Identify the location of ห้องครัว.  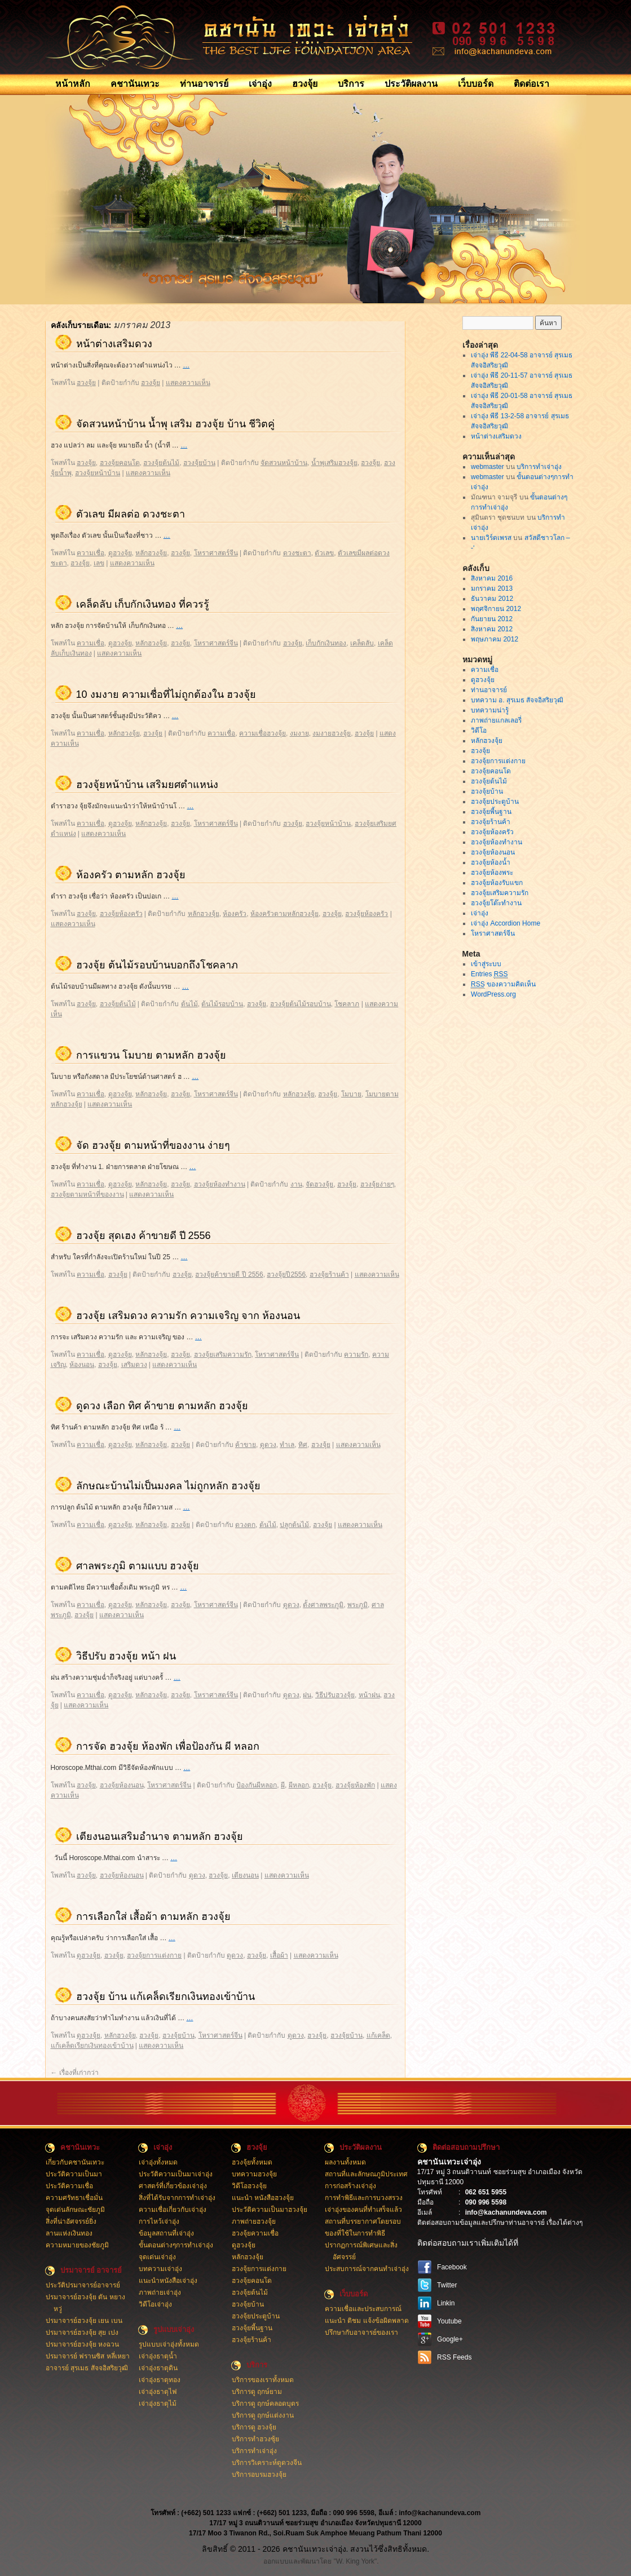
(234, 914).